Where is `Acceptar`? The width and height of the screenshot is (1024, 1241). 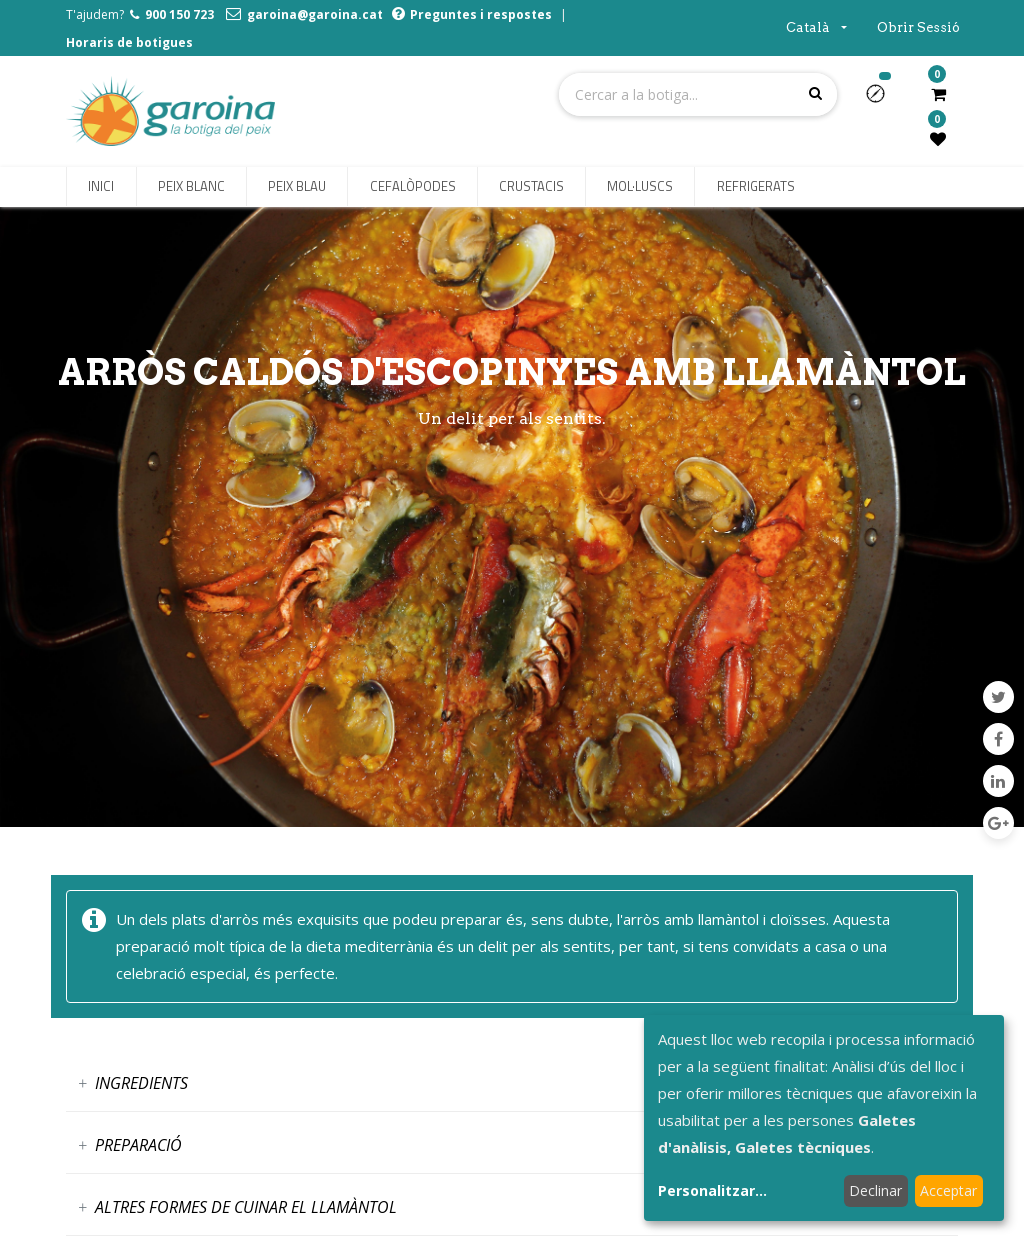
Acceptar is located at coordinates (948, 1190).